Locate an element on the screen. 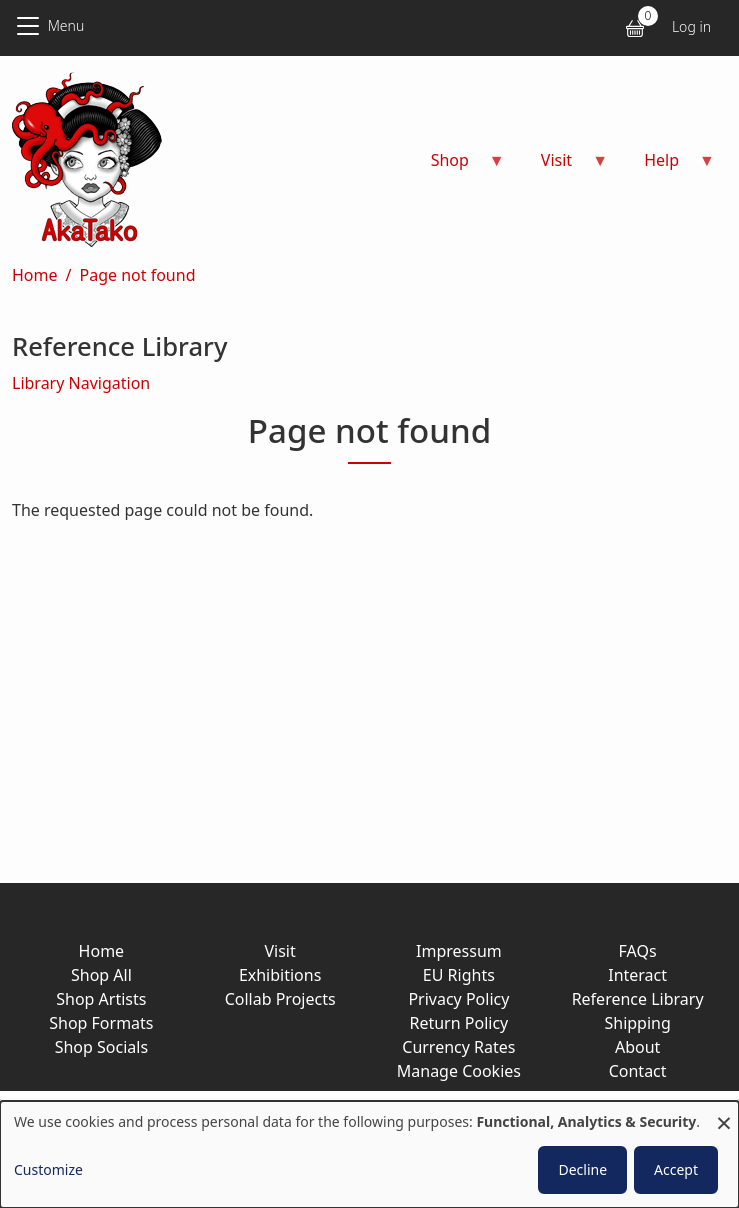 The width and height of the screenshot is (739, 1208). Shop Socials is located at coordinates (101, 1047).